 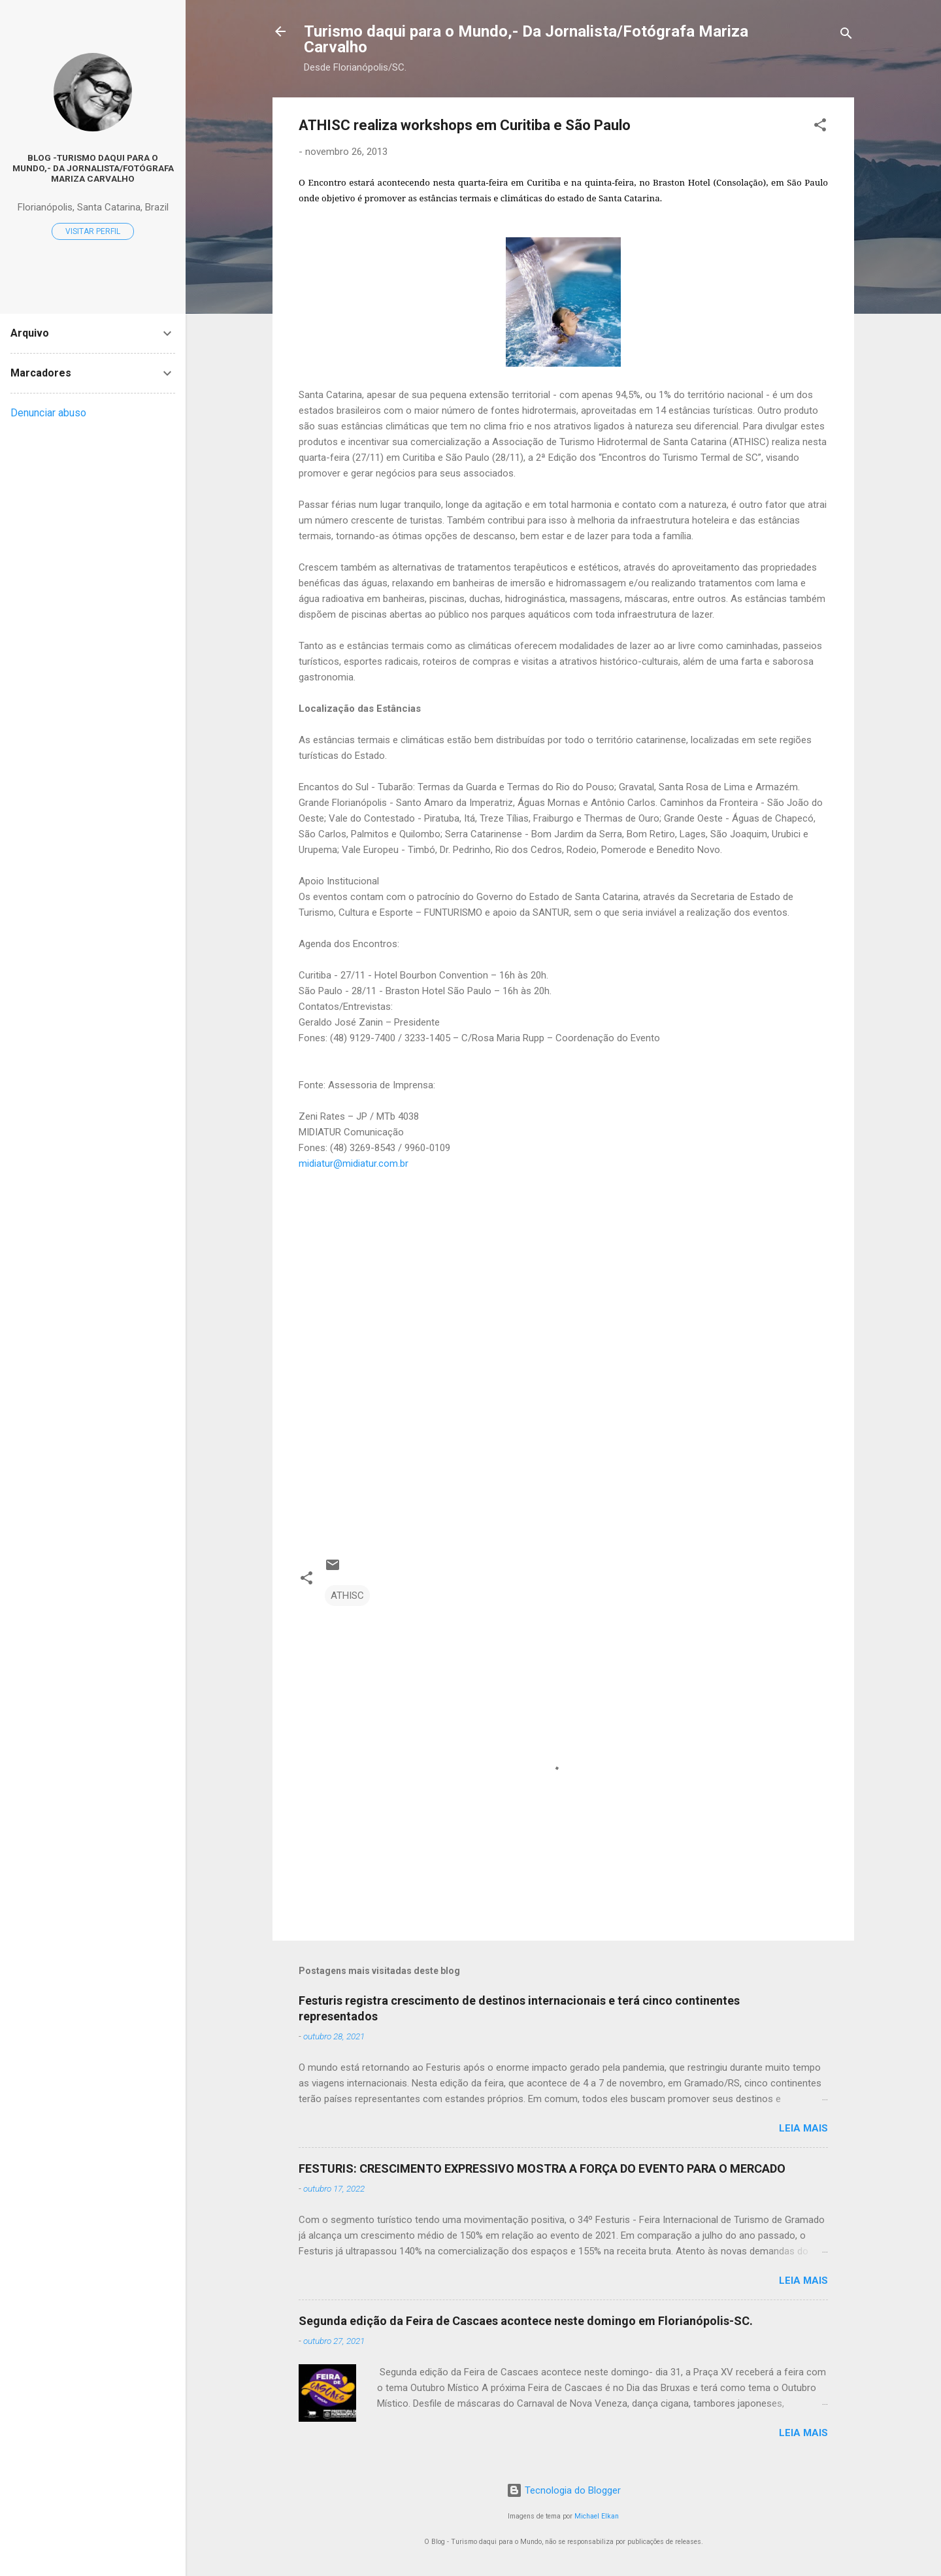 I want to click on Turismo daqui para o Mundo,- Da Jornalista/Fotógrafa Mariza Carvalho, so click(x=526, y=39).